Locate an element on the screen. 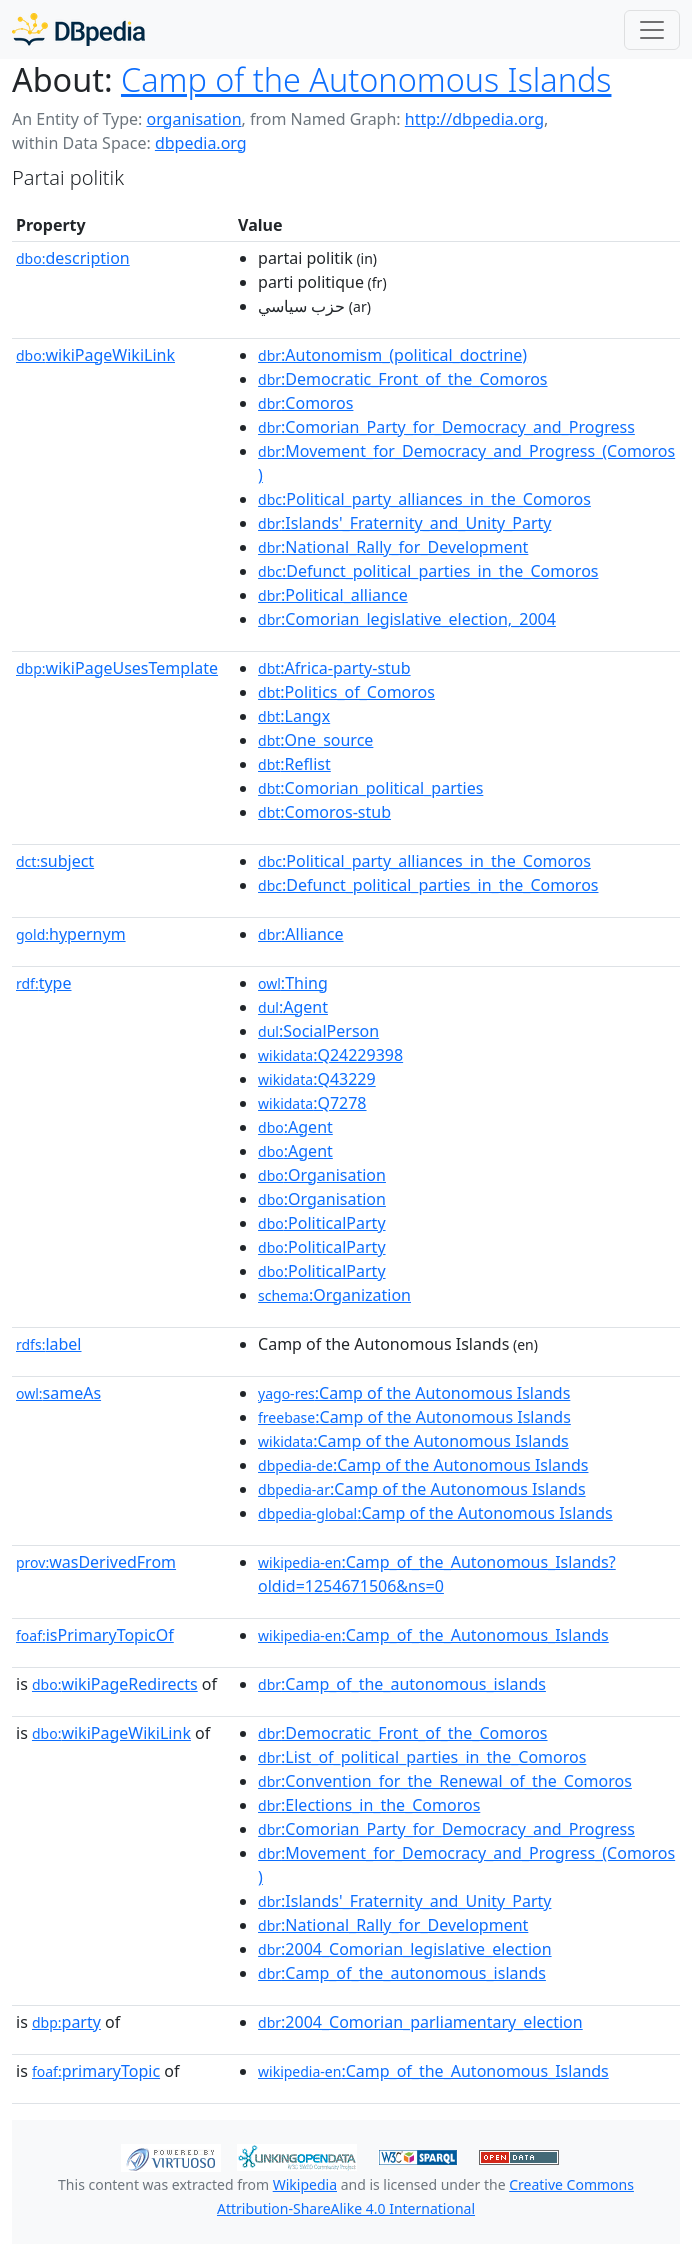 The image size is (692, 2244). :Organisation is located at coordinates (322, 1175).